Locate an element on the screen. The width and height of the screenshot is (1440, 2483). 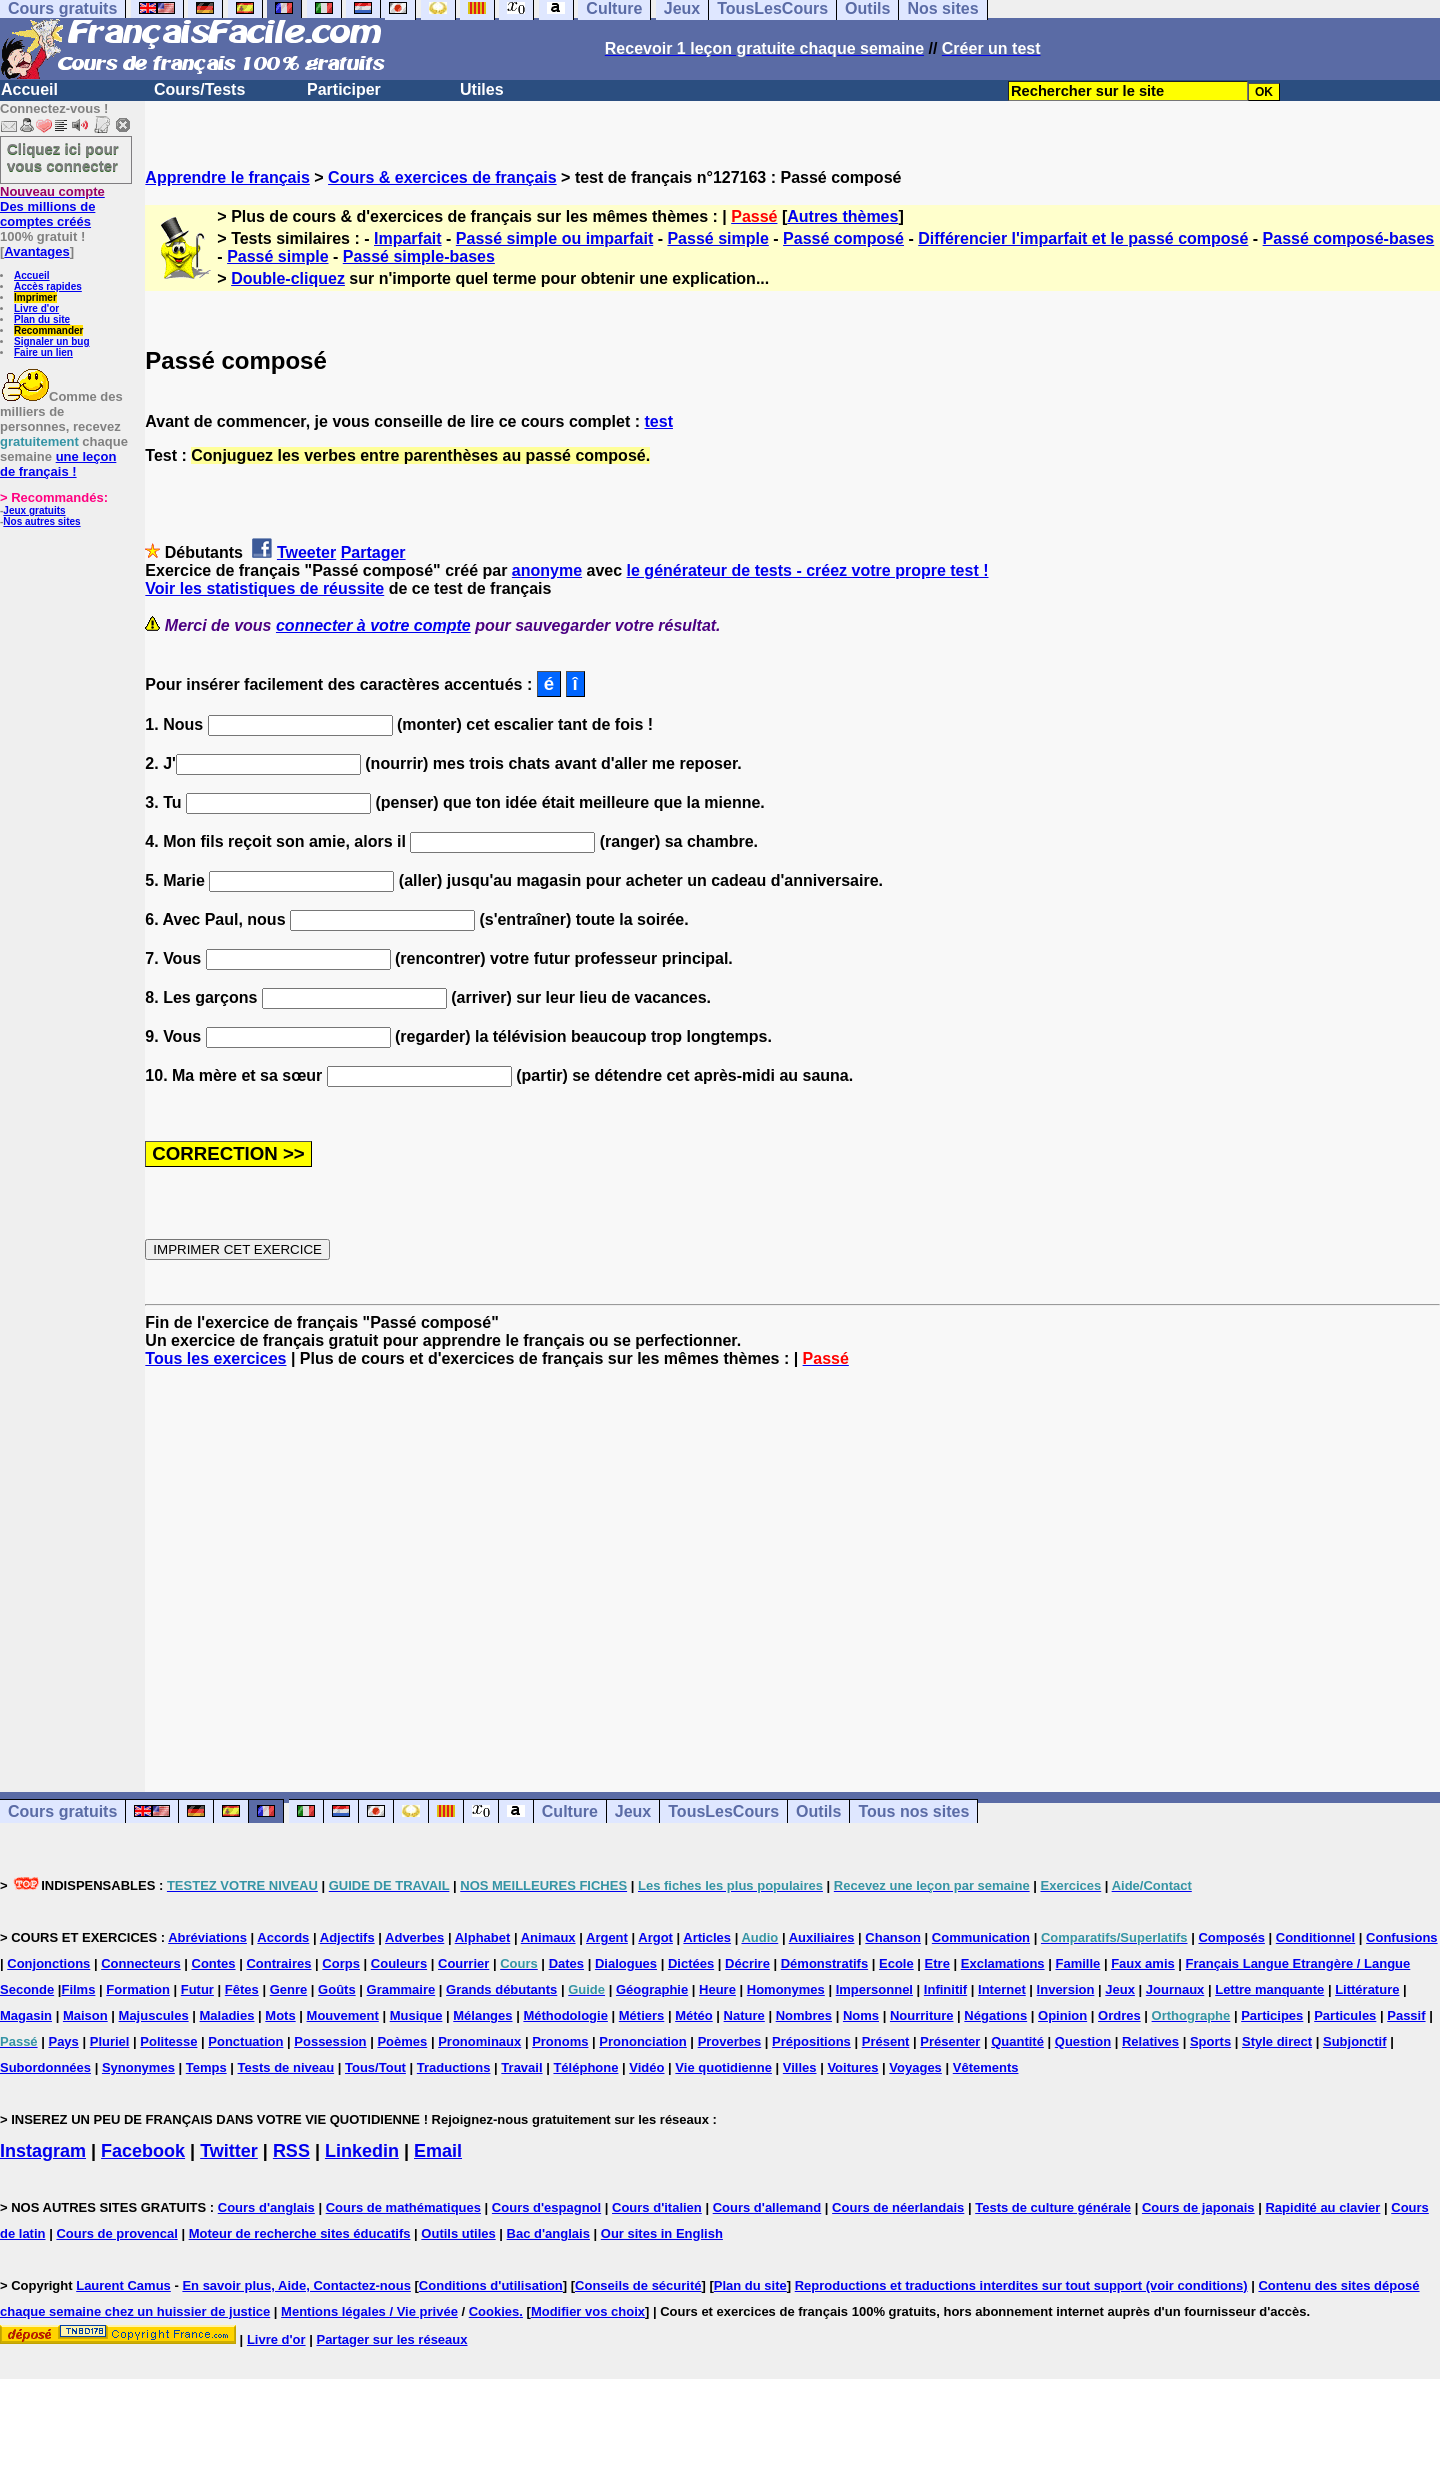
Impersonnel is located at coordinates (874, 1989).